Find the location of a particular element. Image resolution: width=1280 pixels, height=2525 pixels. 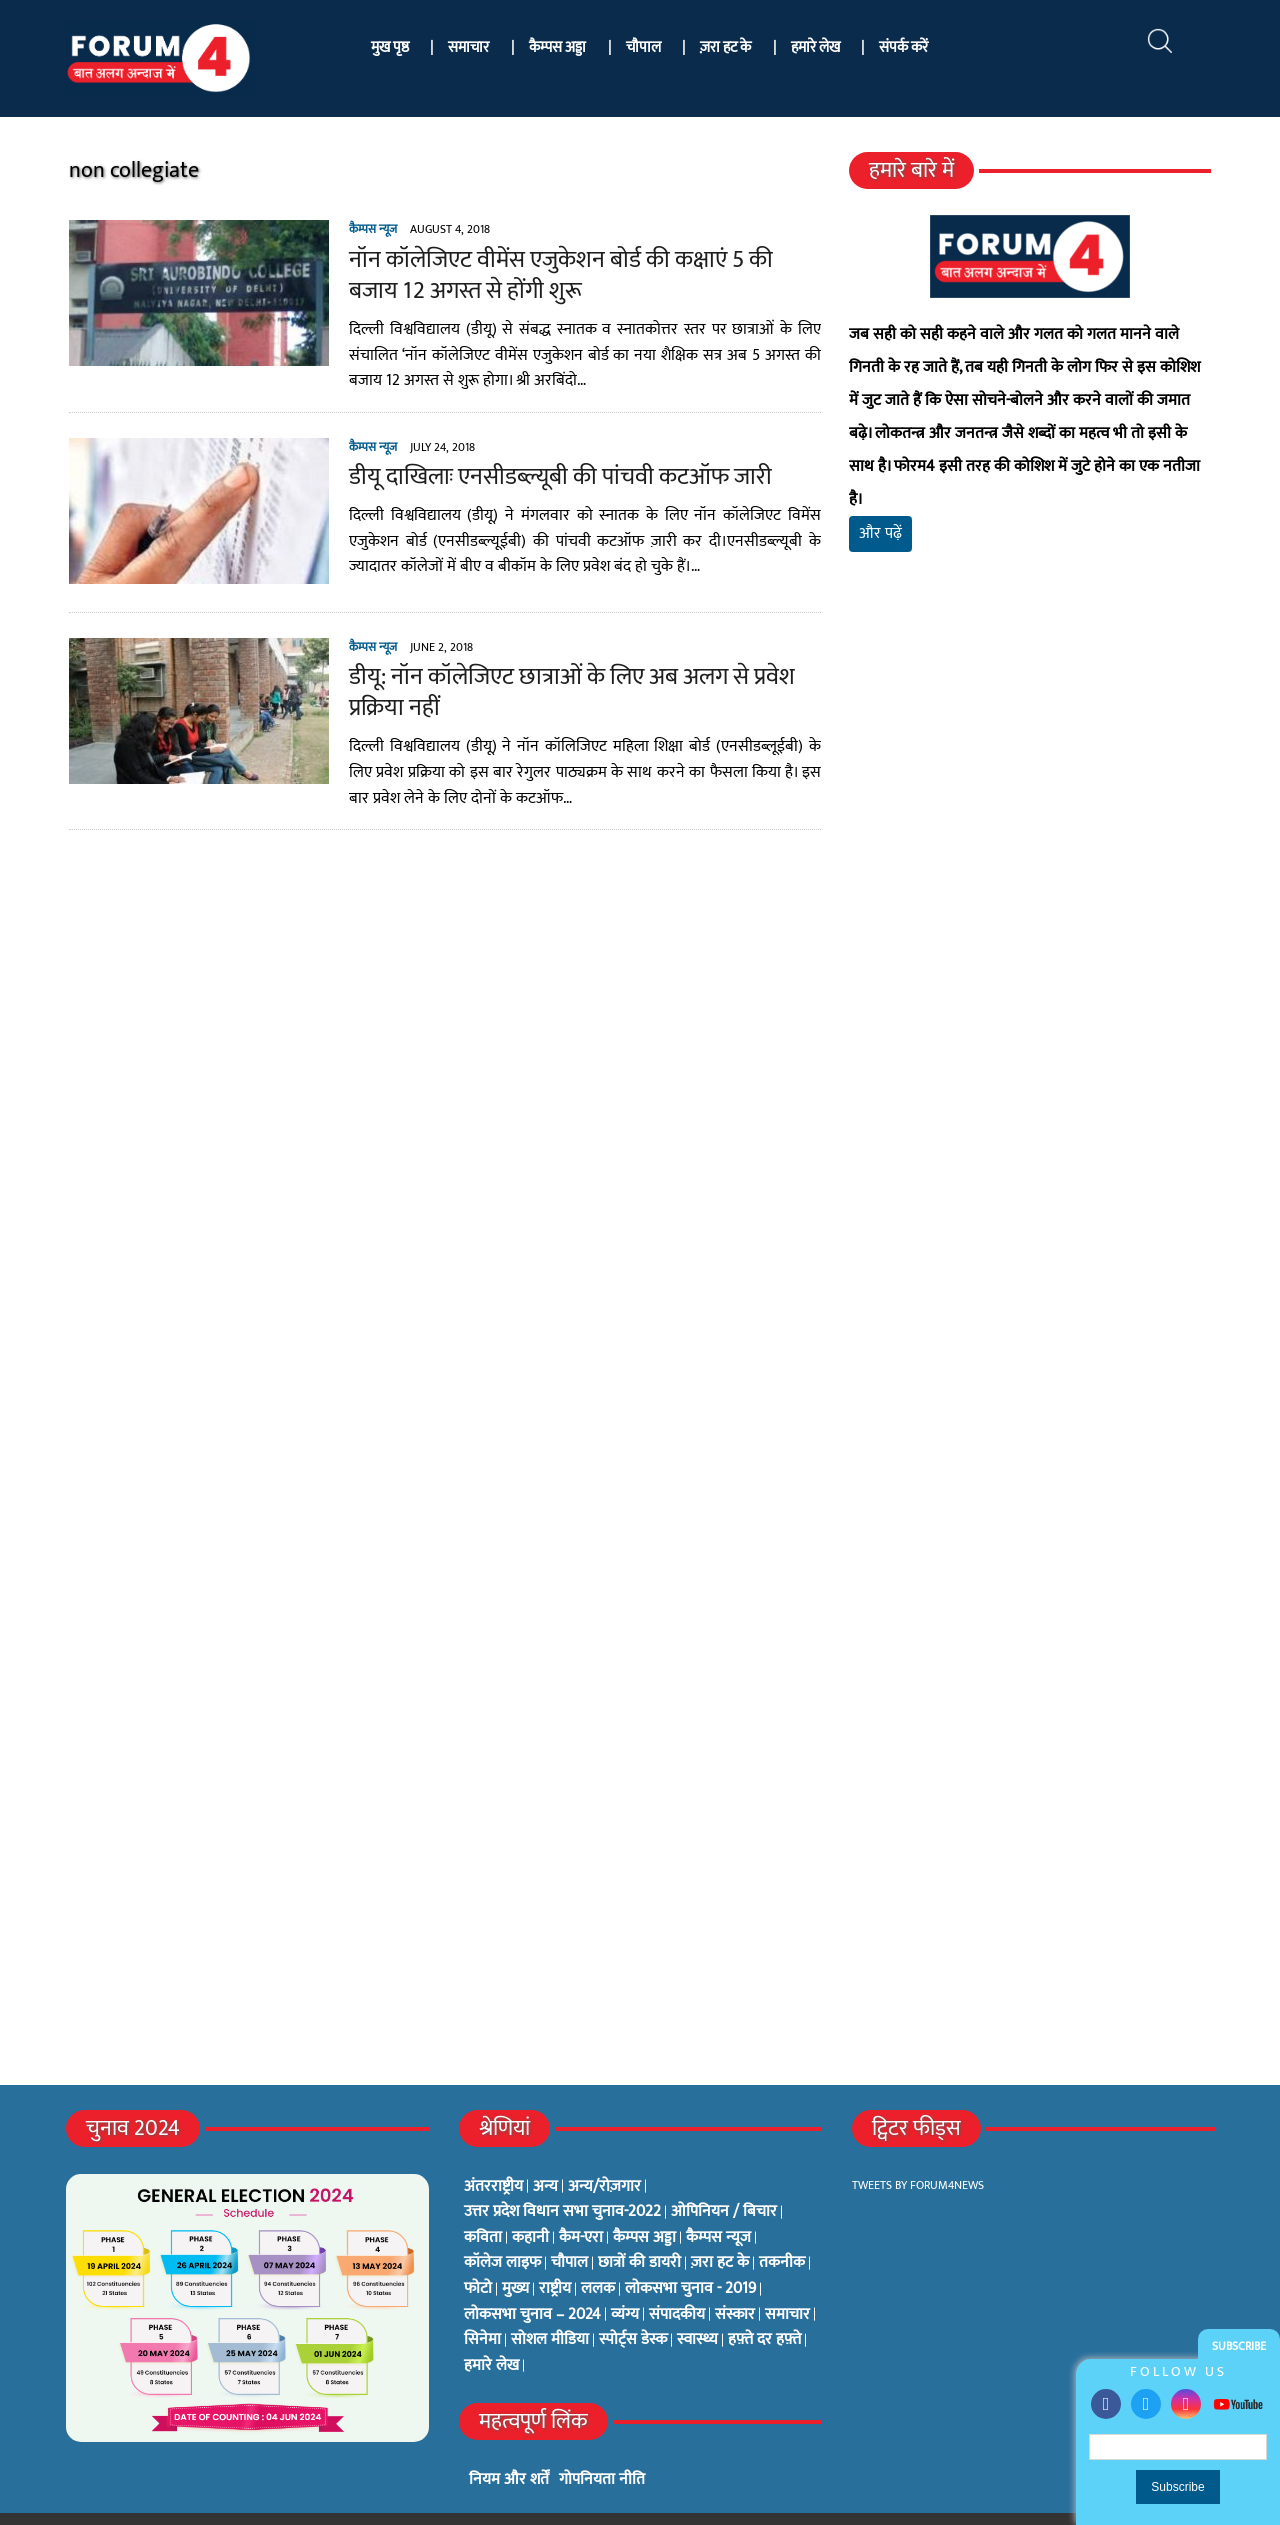

कैम्पस अड्डा is located at coordinates (557, 47).